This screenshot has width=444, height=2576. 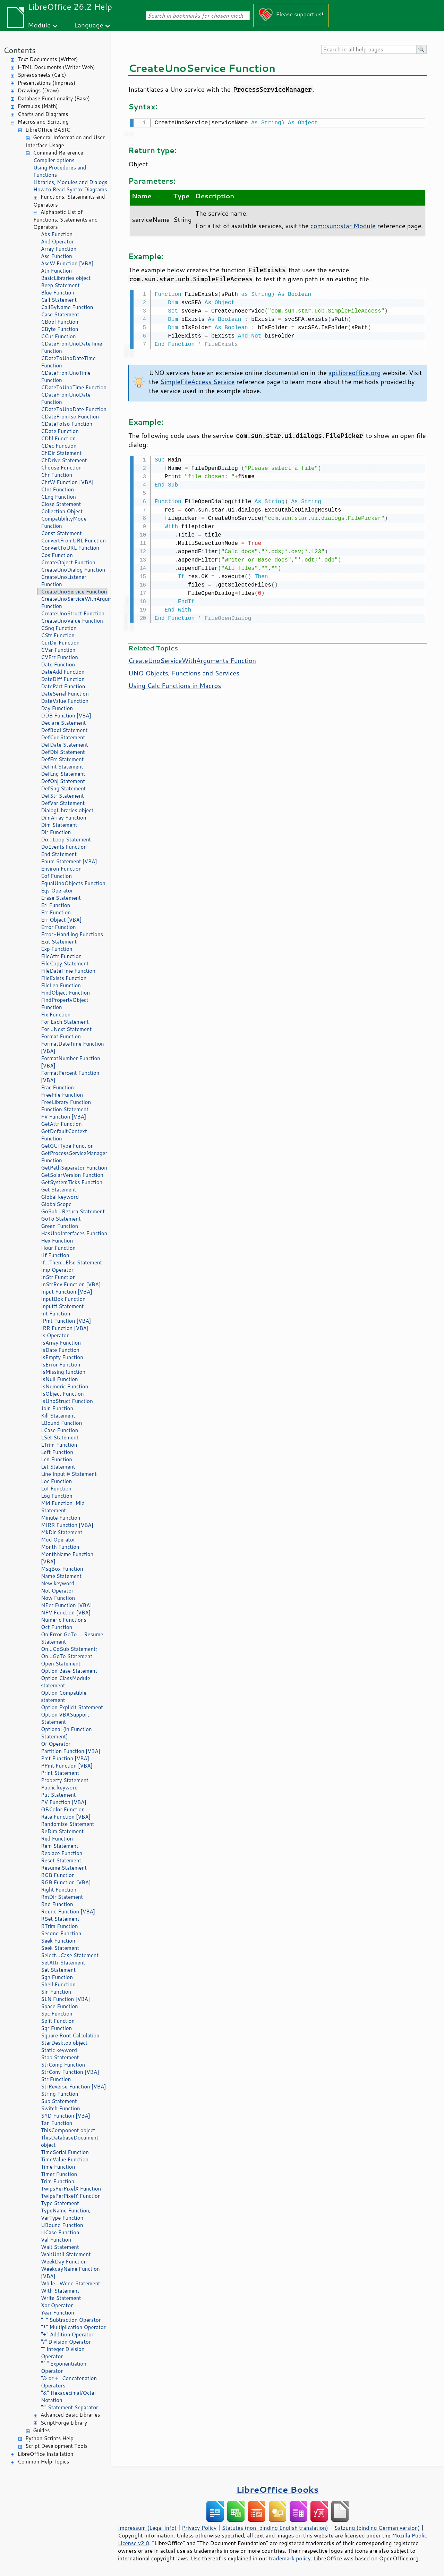 I want to click on CVErr Function, so click(x=59, y=657).